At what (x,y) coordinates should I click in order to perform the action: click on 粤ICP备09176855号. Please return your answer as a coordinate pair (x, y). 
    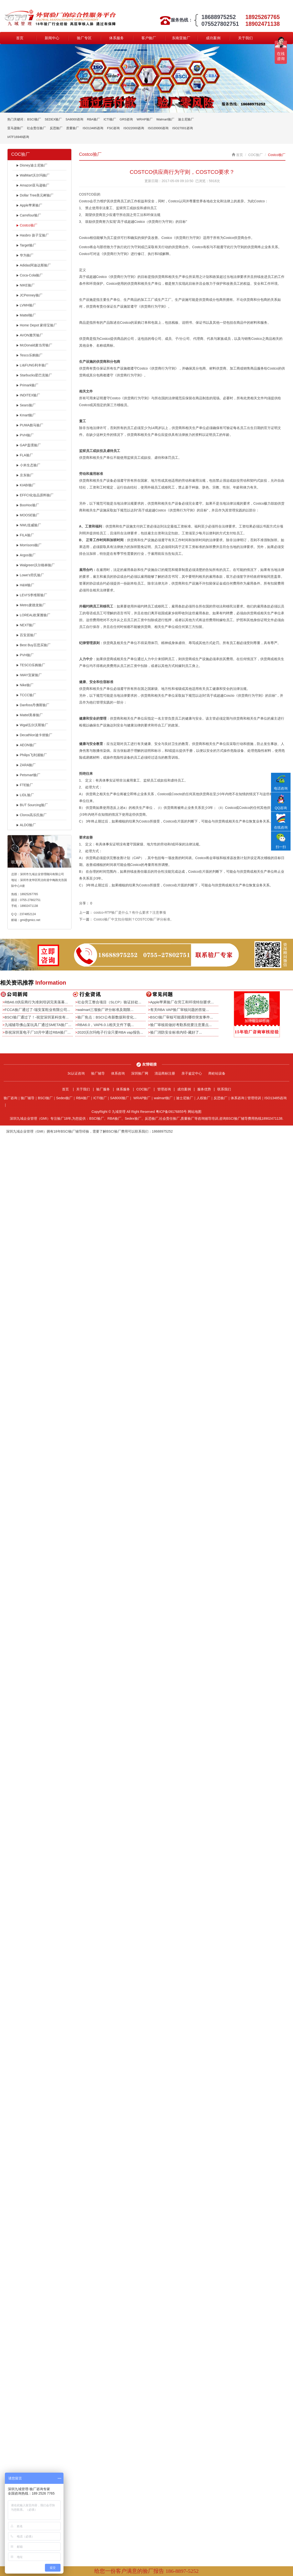
    Looking at the image, I should click on (171, 1112).